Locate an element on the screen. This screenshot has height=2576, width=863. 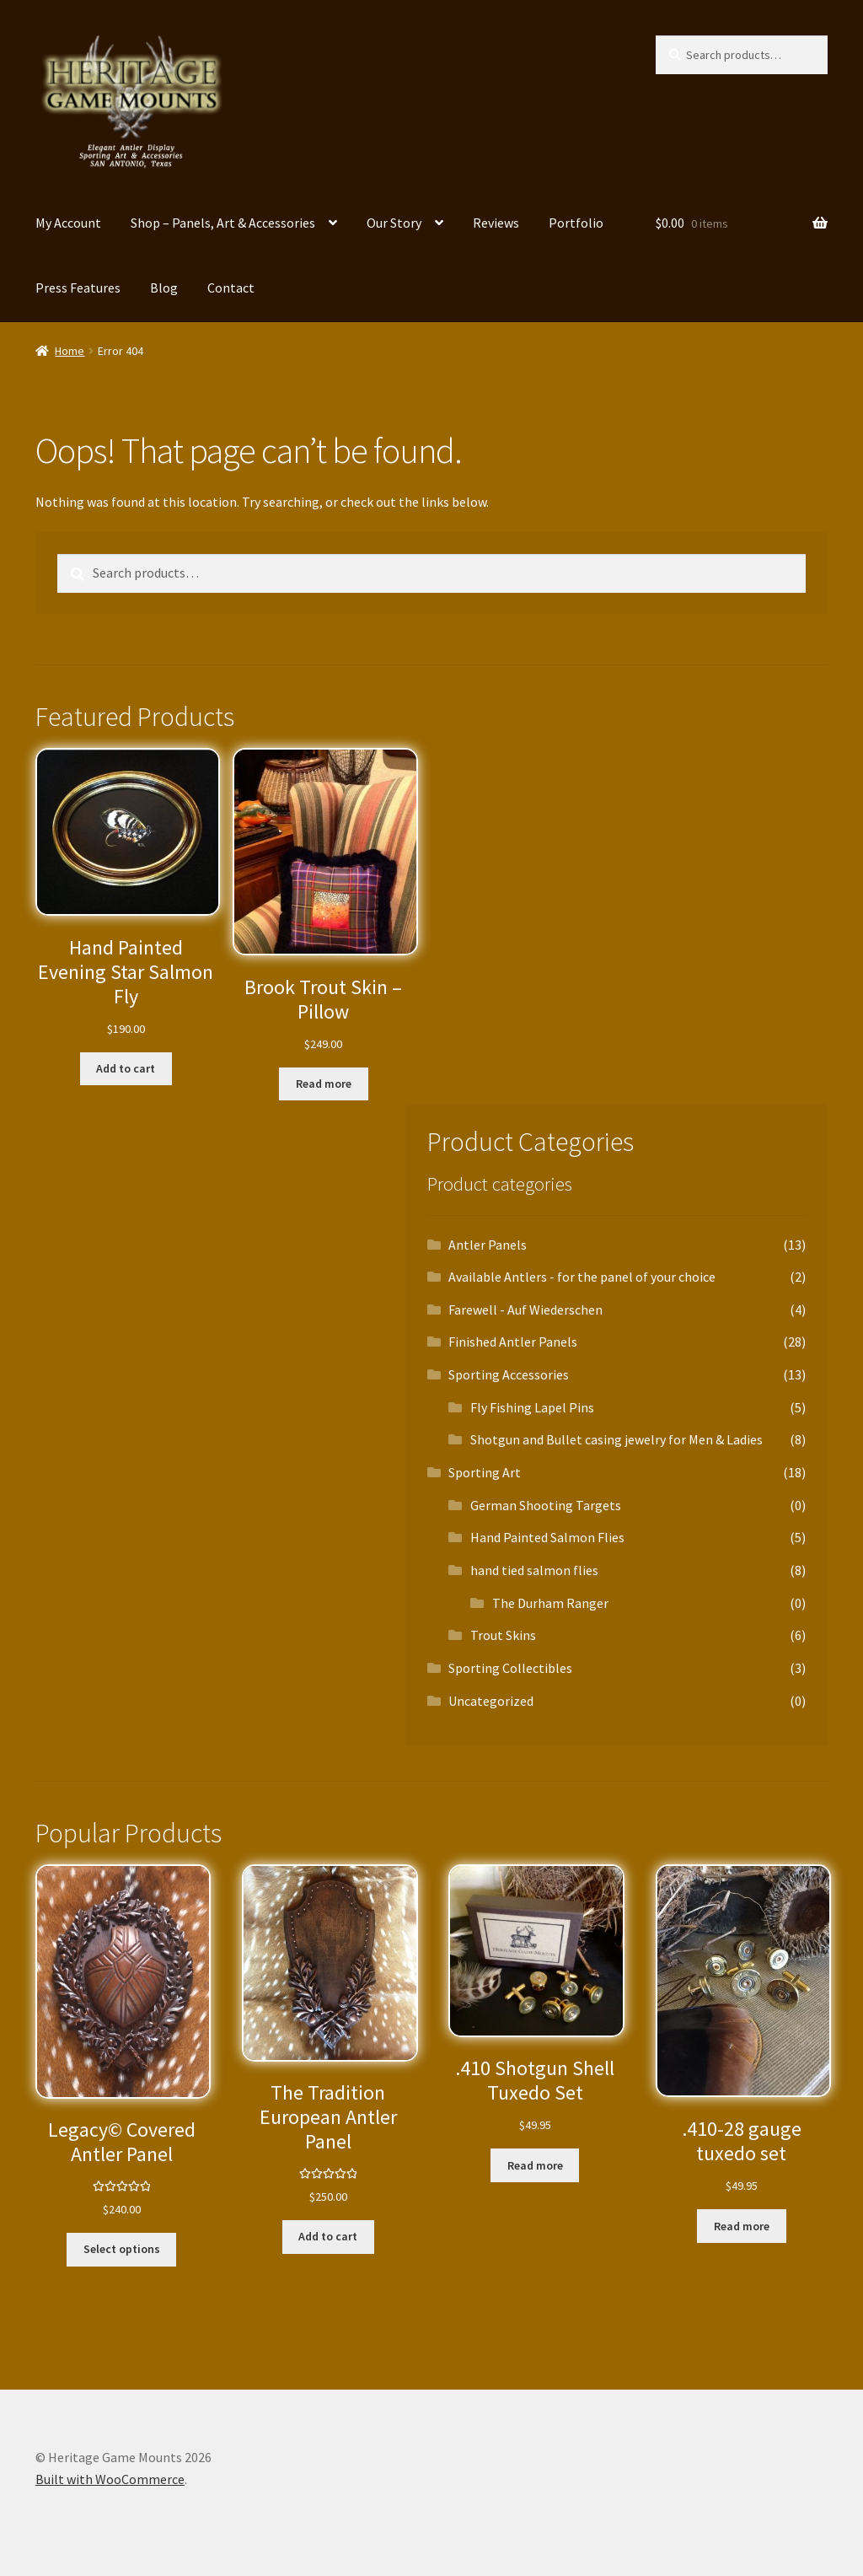
Uncategorized is located at coordinates (490, 1700).